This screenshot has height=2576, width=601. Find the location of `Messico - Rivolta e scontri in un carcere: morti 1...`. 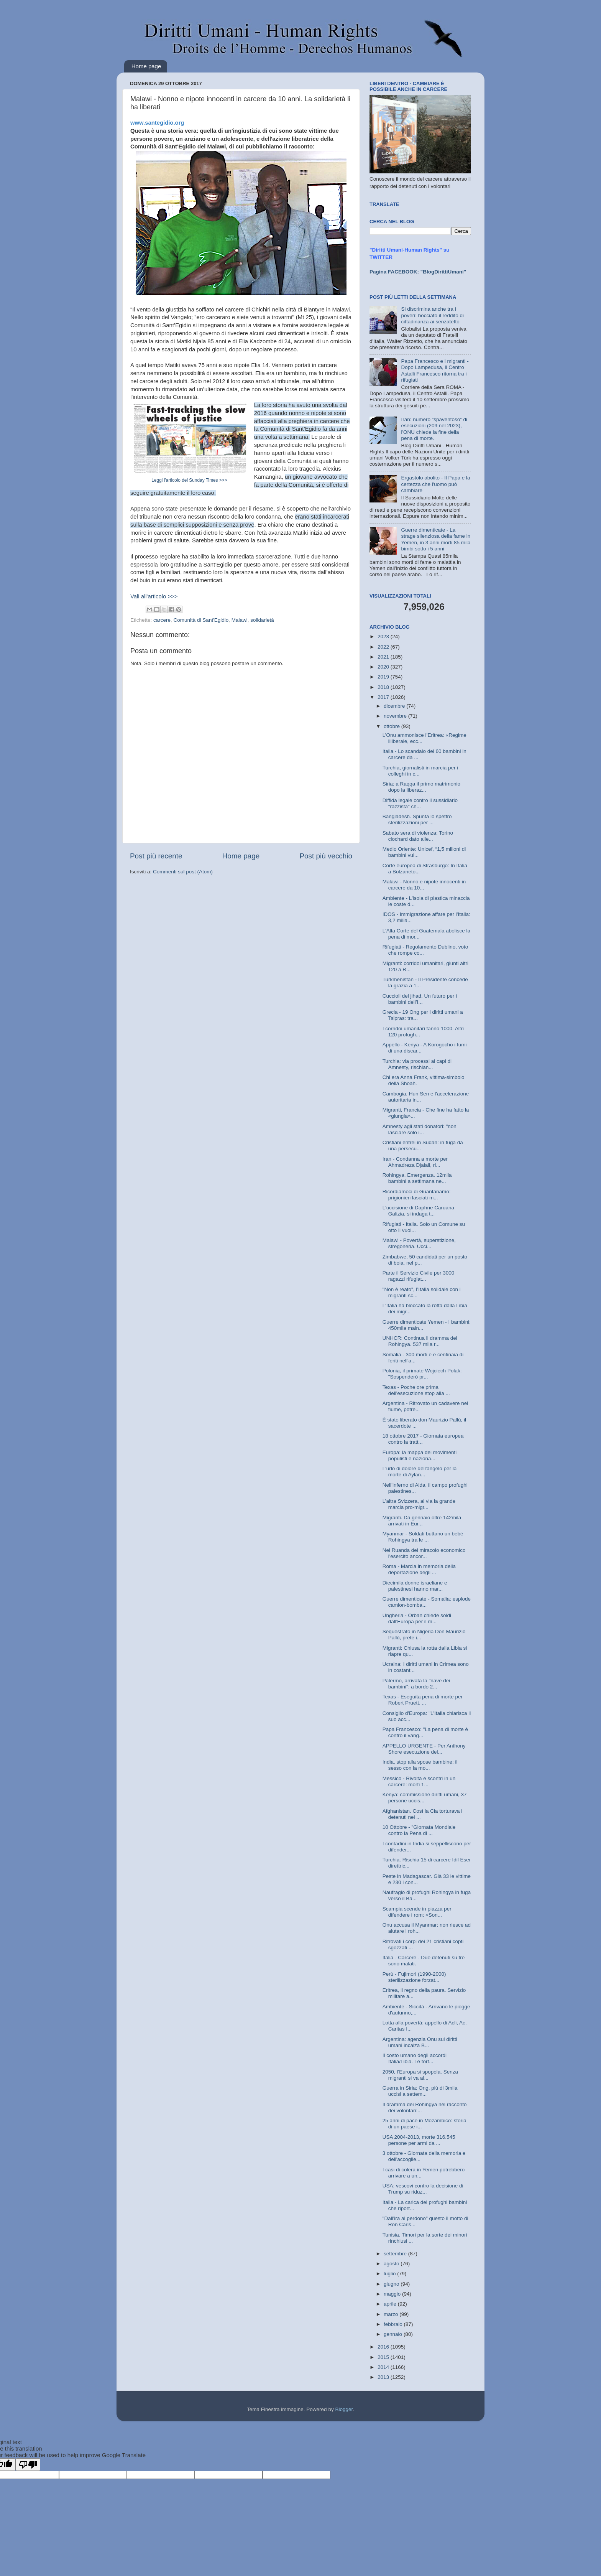

Messico - Rivolta e scontri in un carcere: morti 1... is located at coordinates (419, 1781).